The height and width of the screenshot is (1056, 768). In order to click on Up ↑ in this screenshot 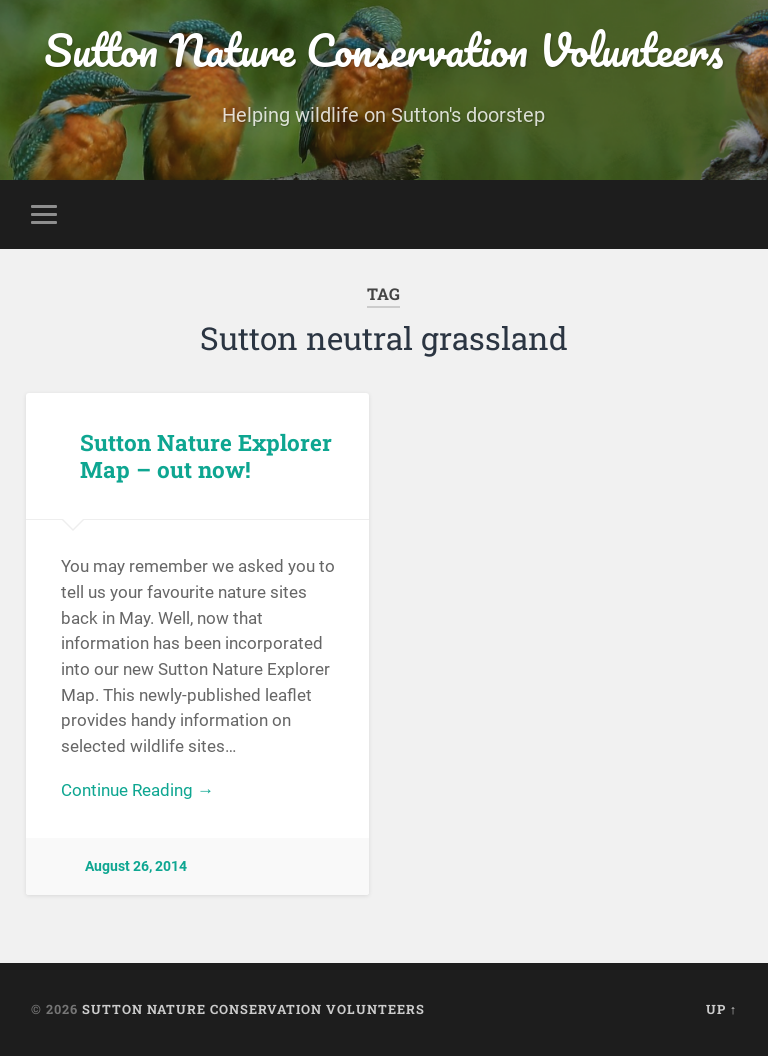, I will do `click(721, 1009)`.